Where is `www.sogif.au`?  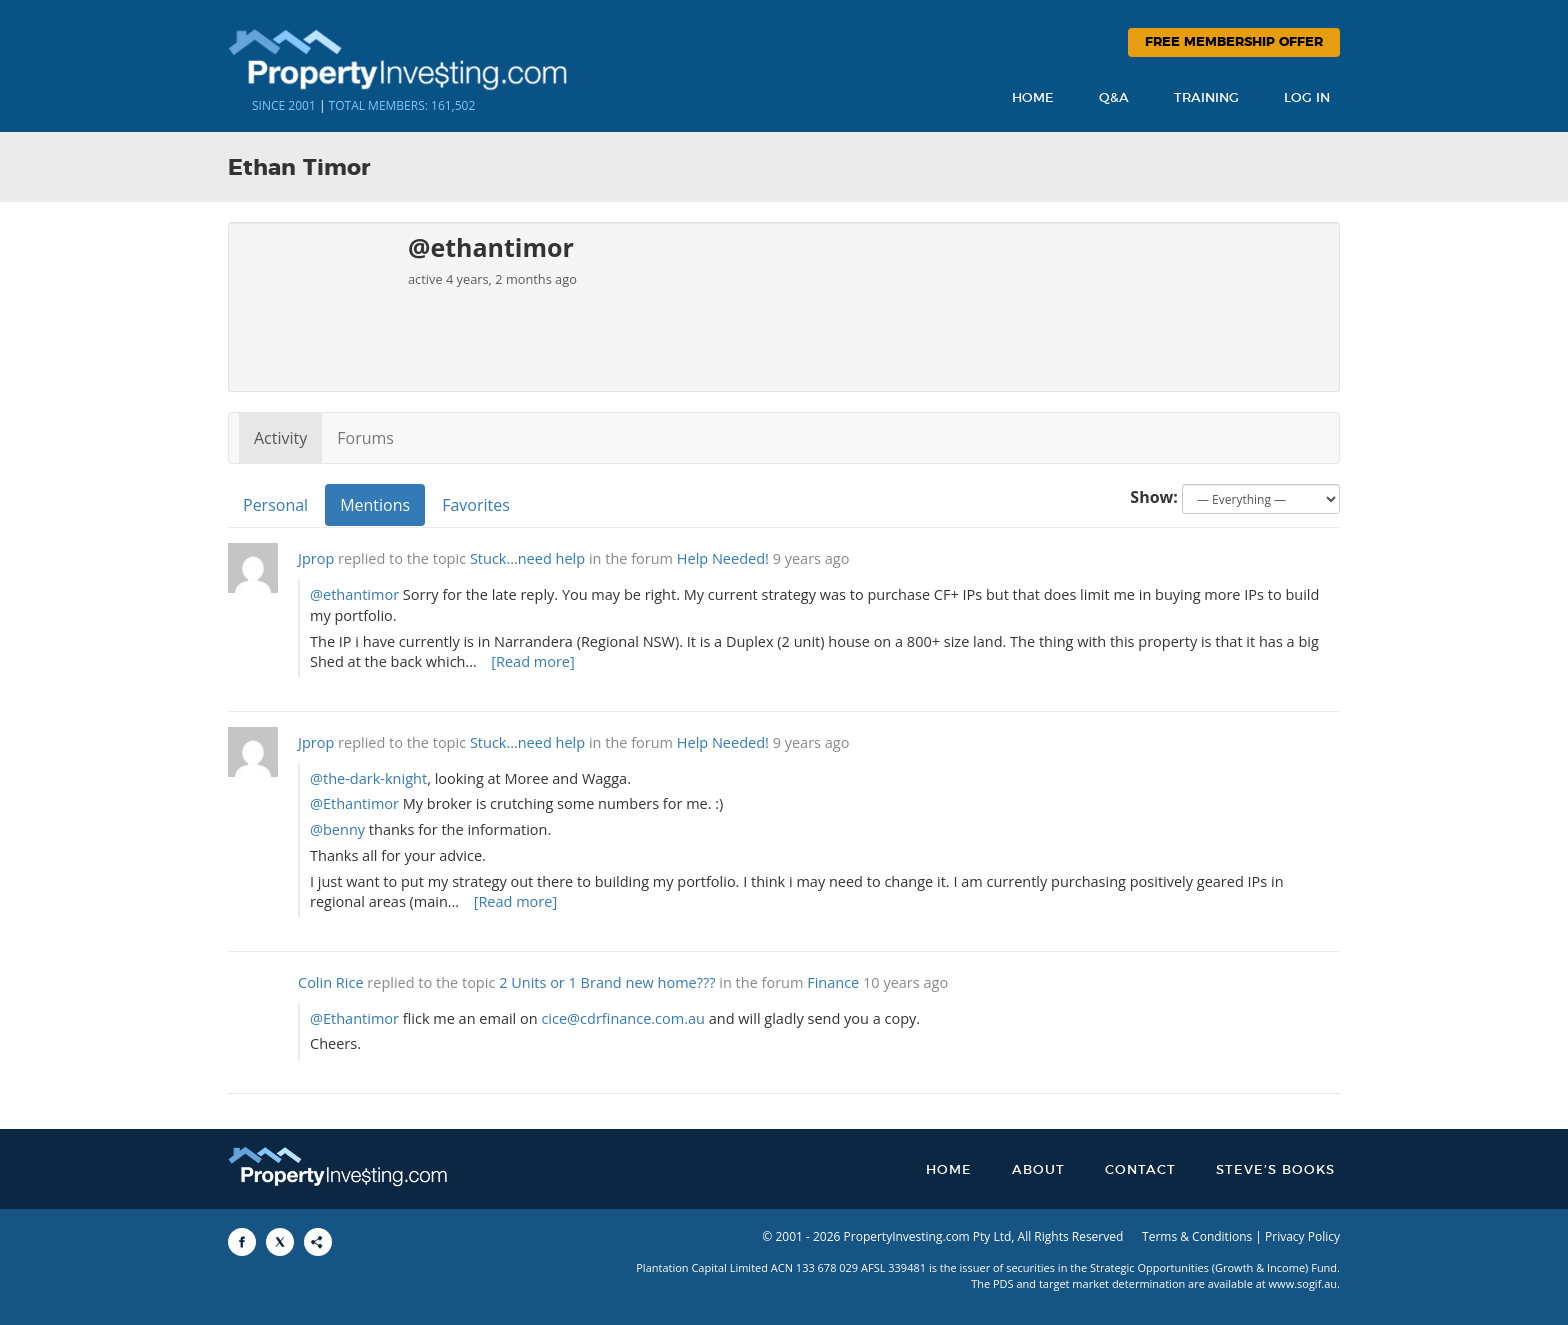
www.sogif.au is located at coordinates (1303, 1283).